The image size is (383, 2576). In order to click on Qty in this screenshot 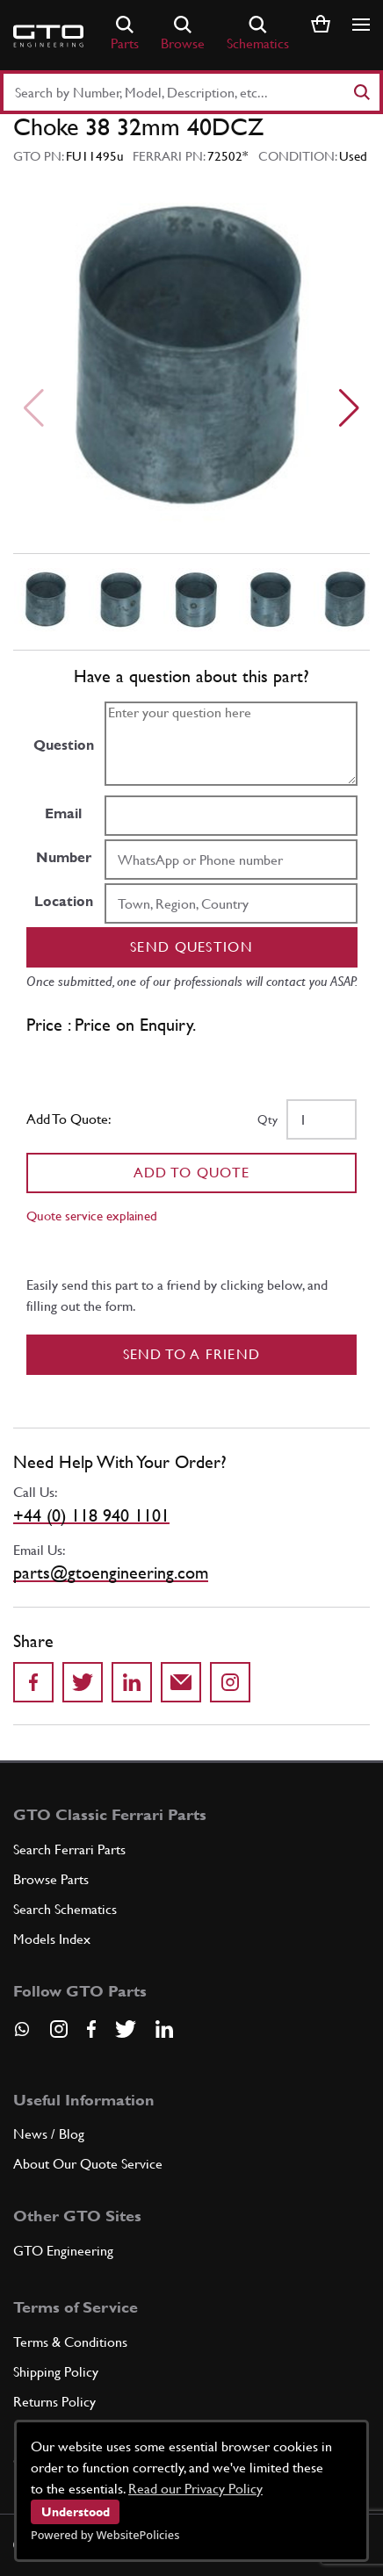, I will do `click(267, 1119)`.